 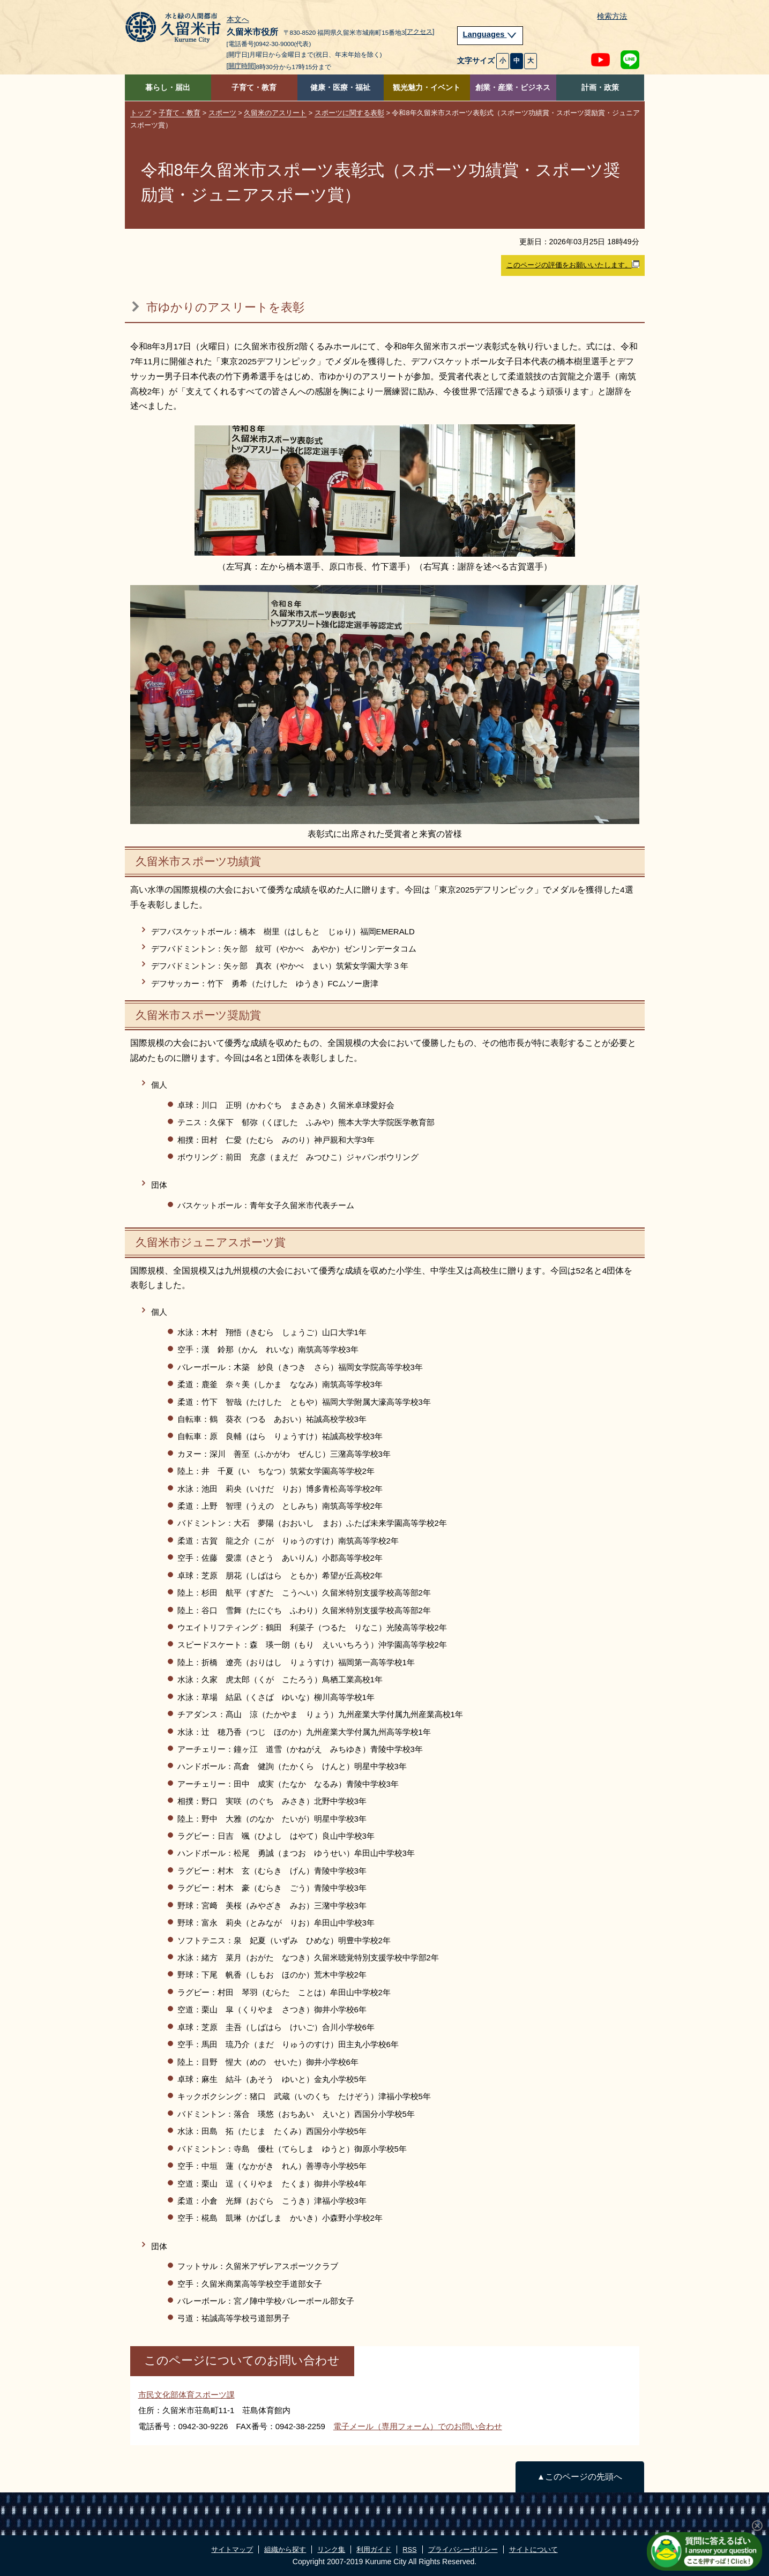 What do you see at coordinates (167, 88) in the screenshot?
I see `暮らし・届出` at bounding box center [167, 88].